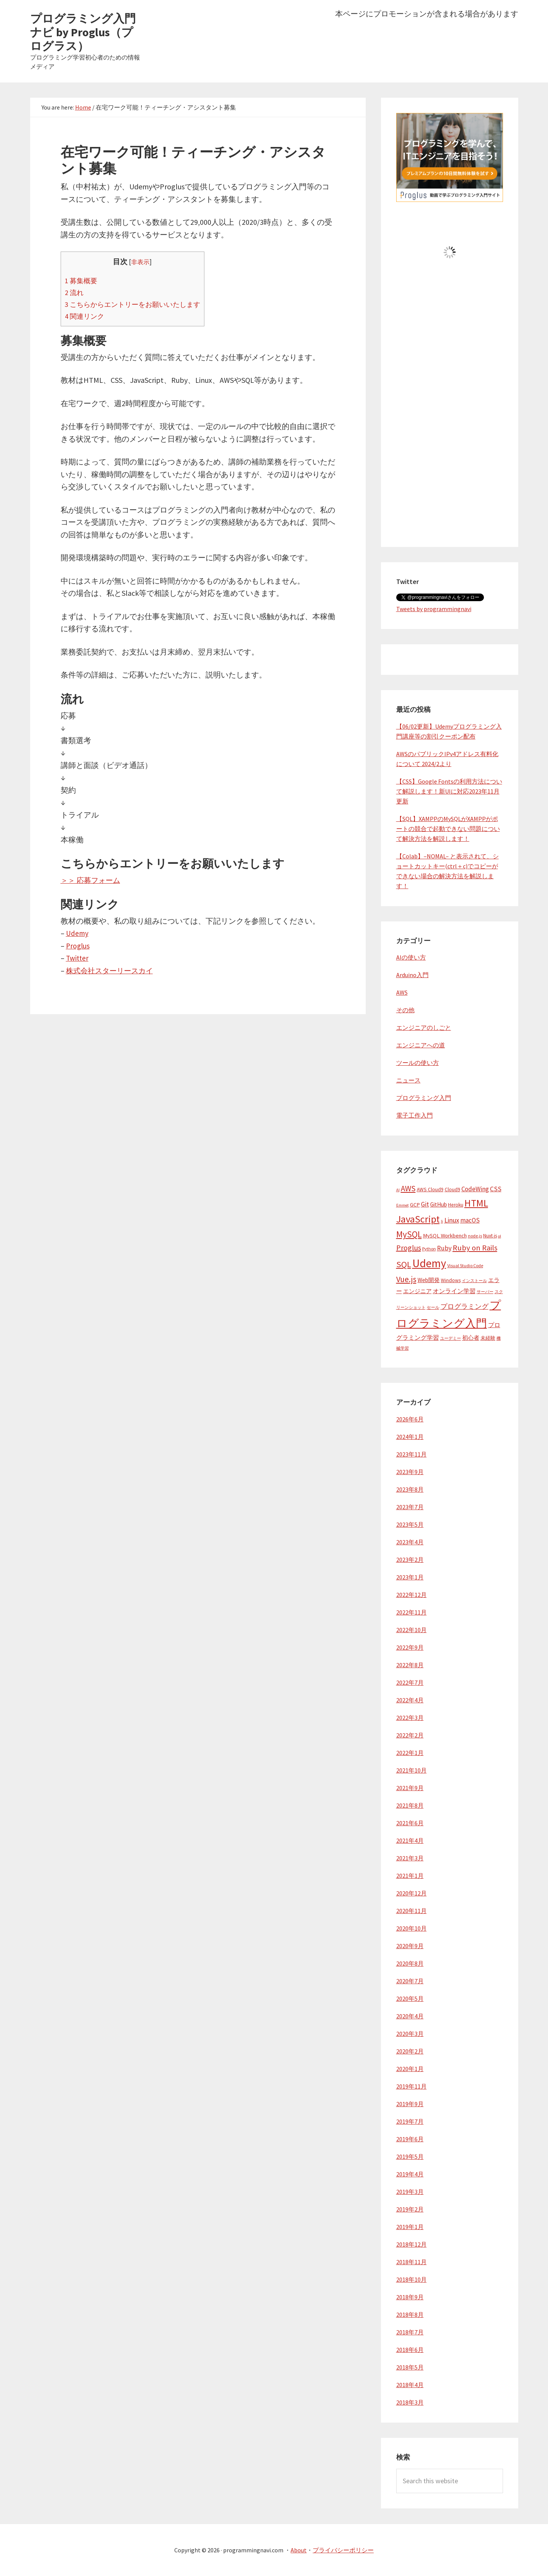  Describe the element at coordinates (411, 1770) in the screenshot. I see `2021年10月` at that location.